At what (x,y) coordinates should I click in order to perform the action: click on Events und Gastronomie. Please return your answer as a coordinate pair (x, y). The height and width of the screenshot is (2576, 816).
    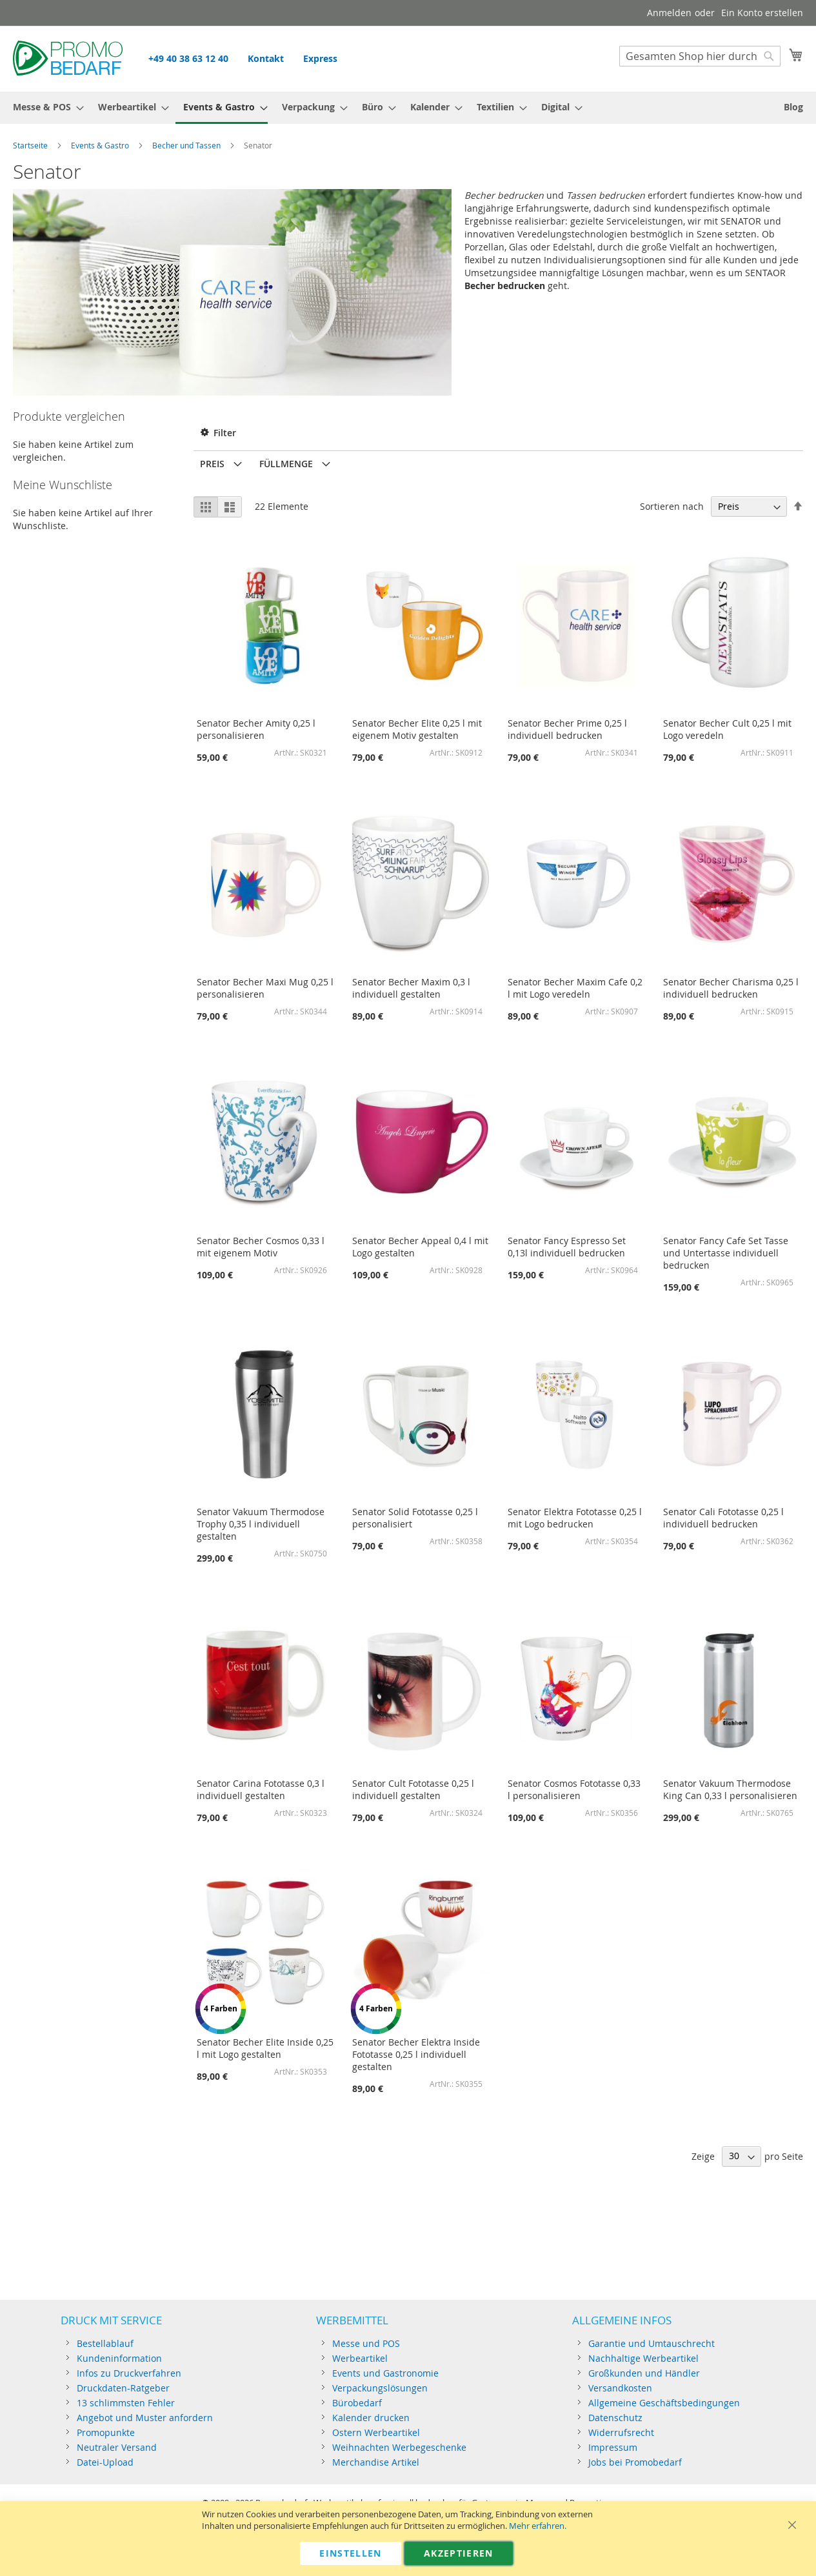
    Looking at the image, I should click on (385, 2373).